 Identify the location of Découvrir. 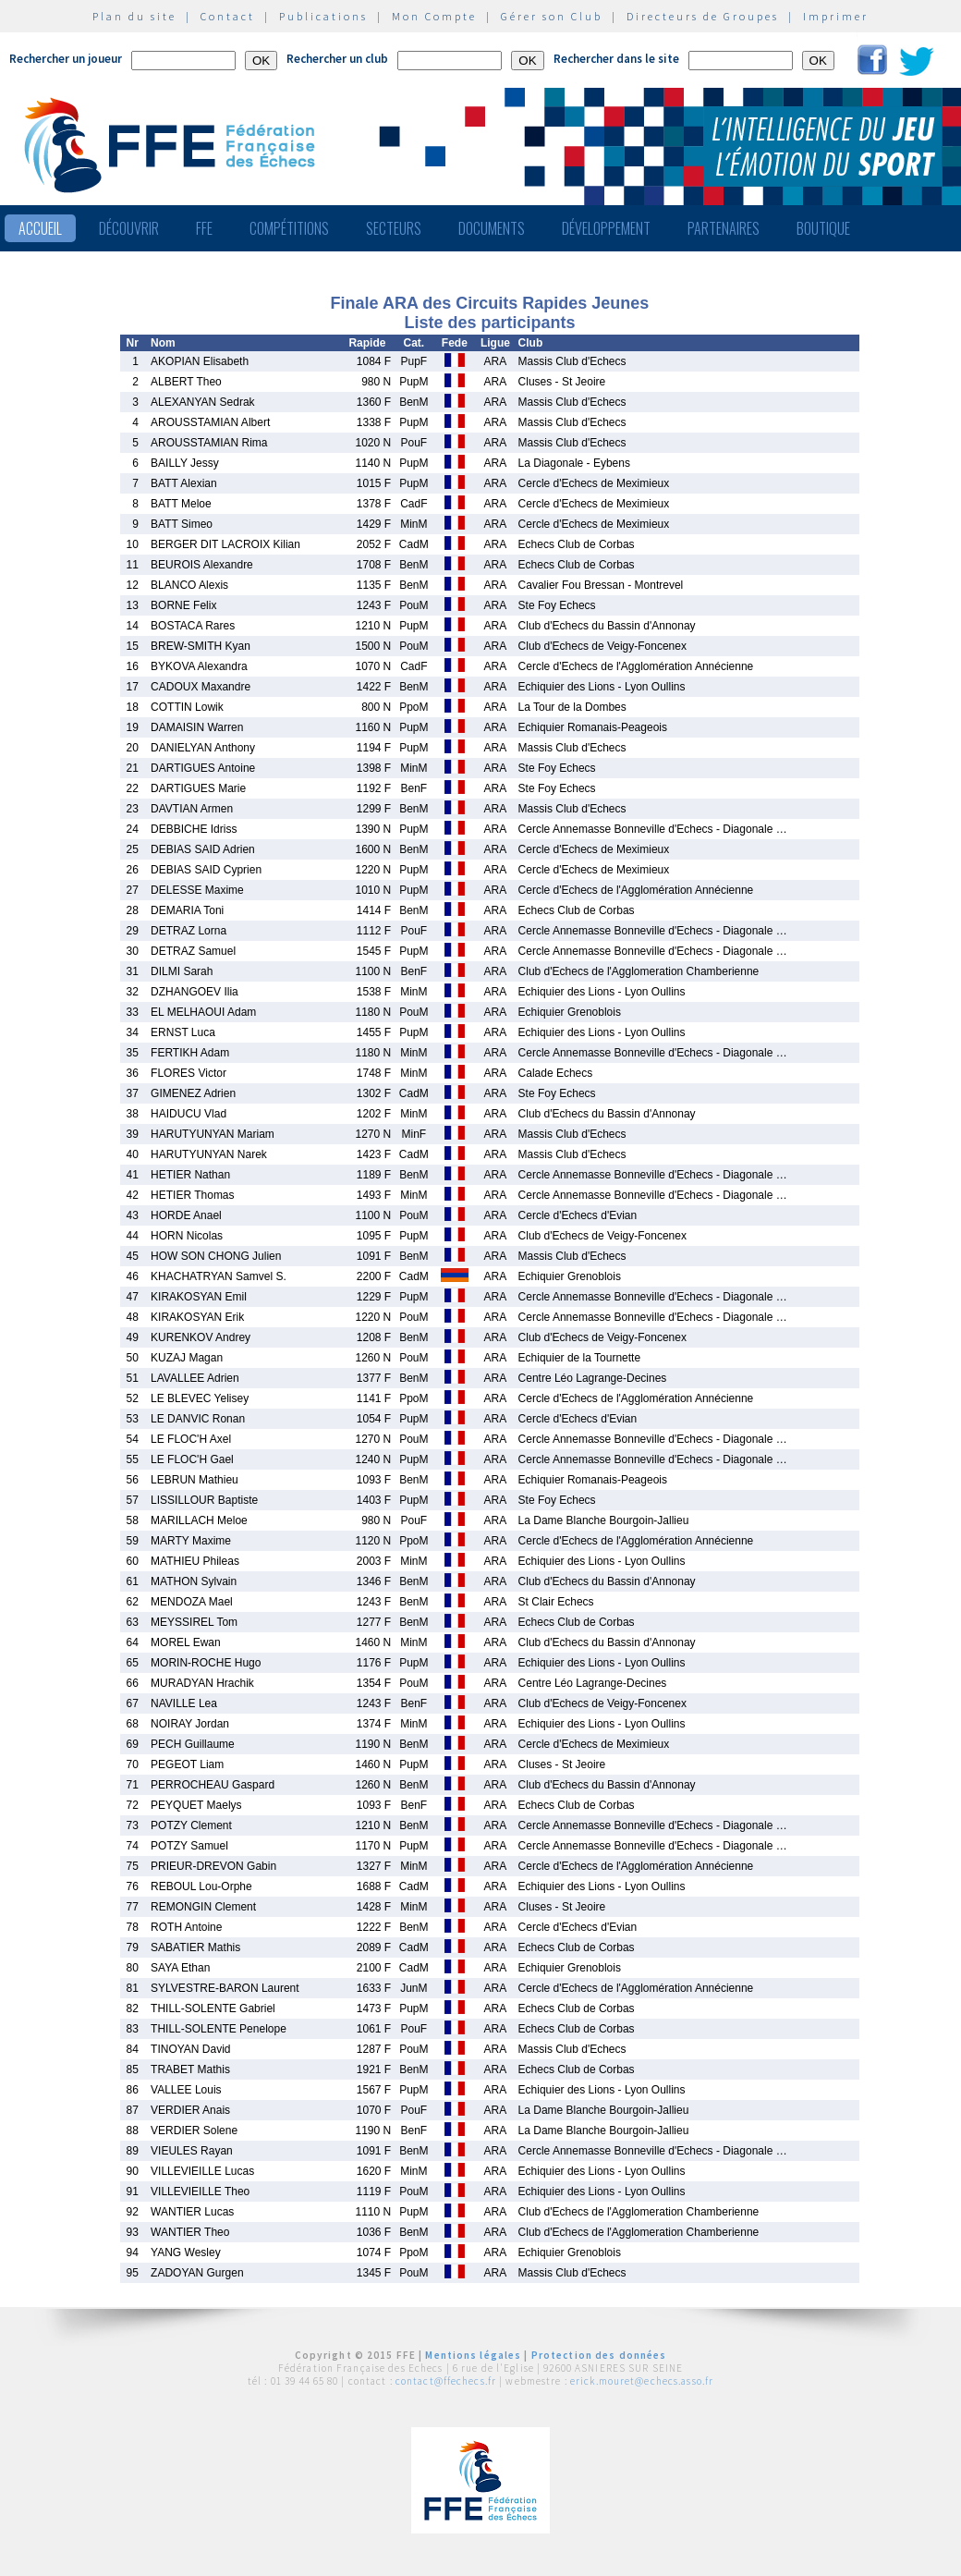
(129, 228).